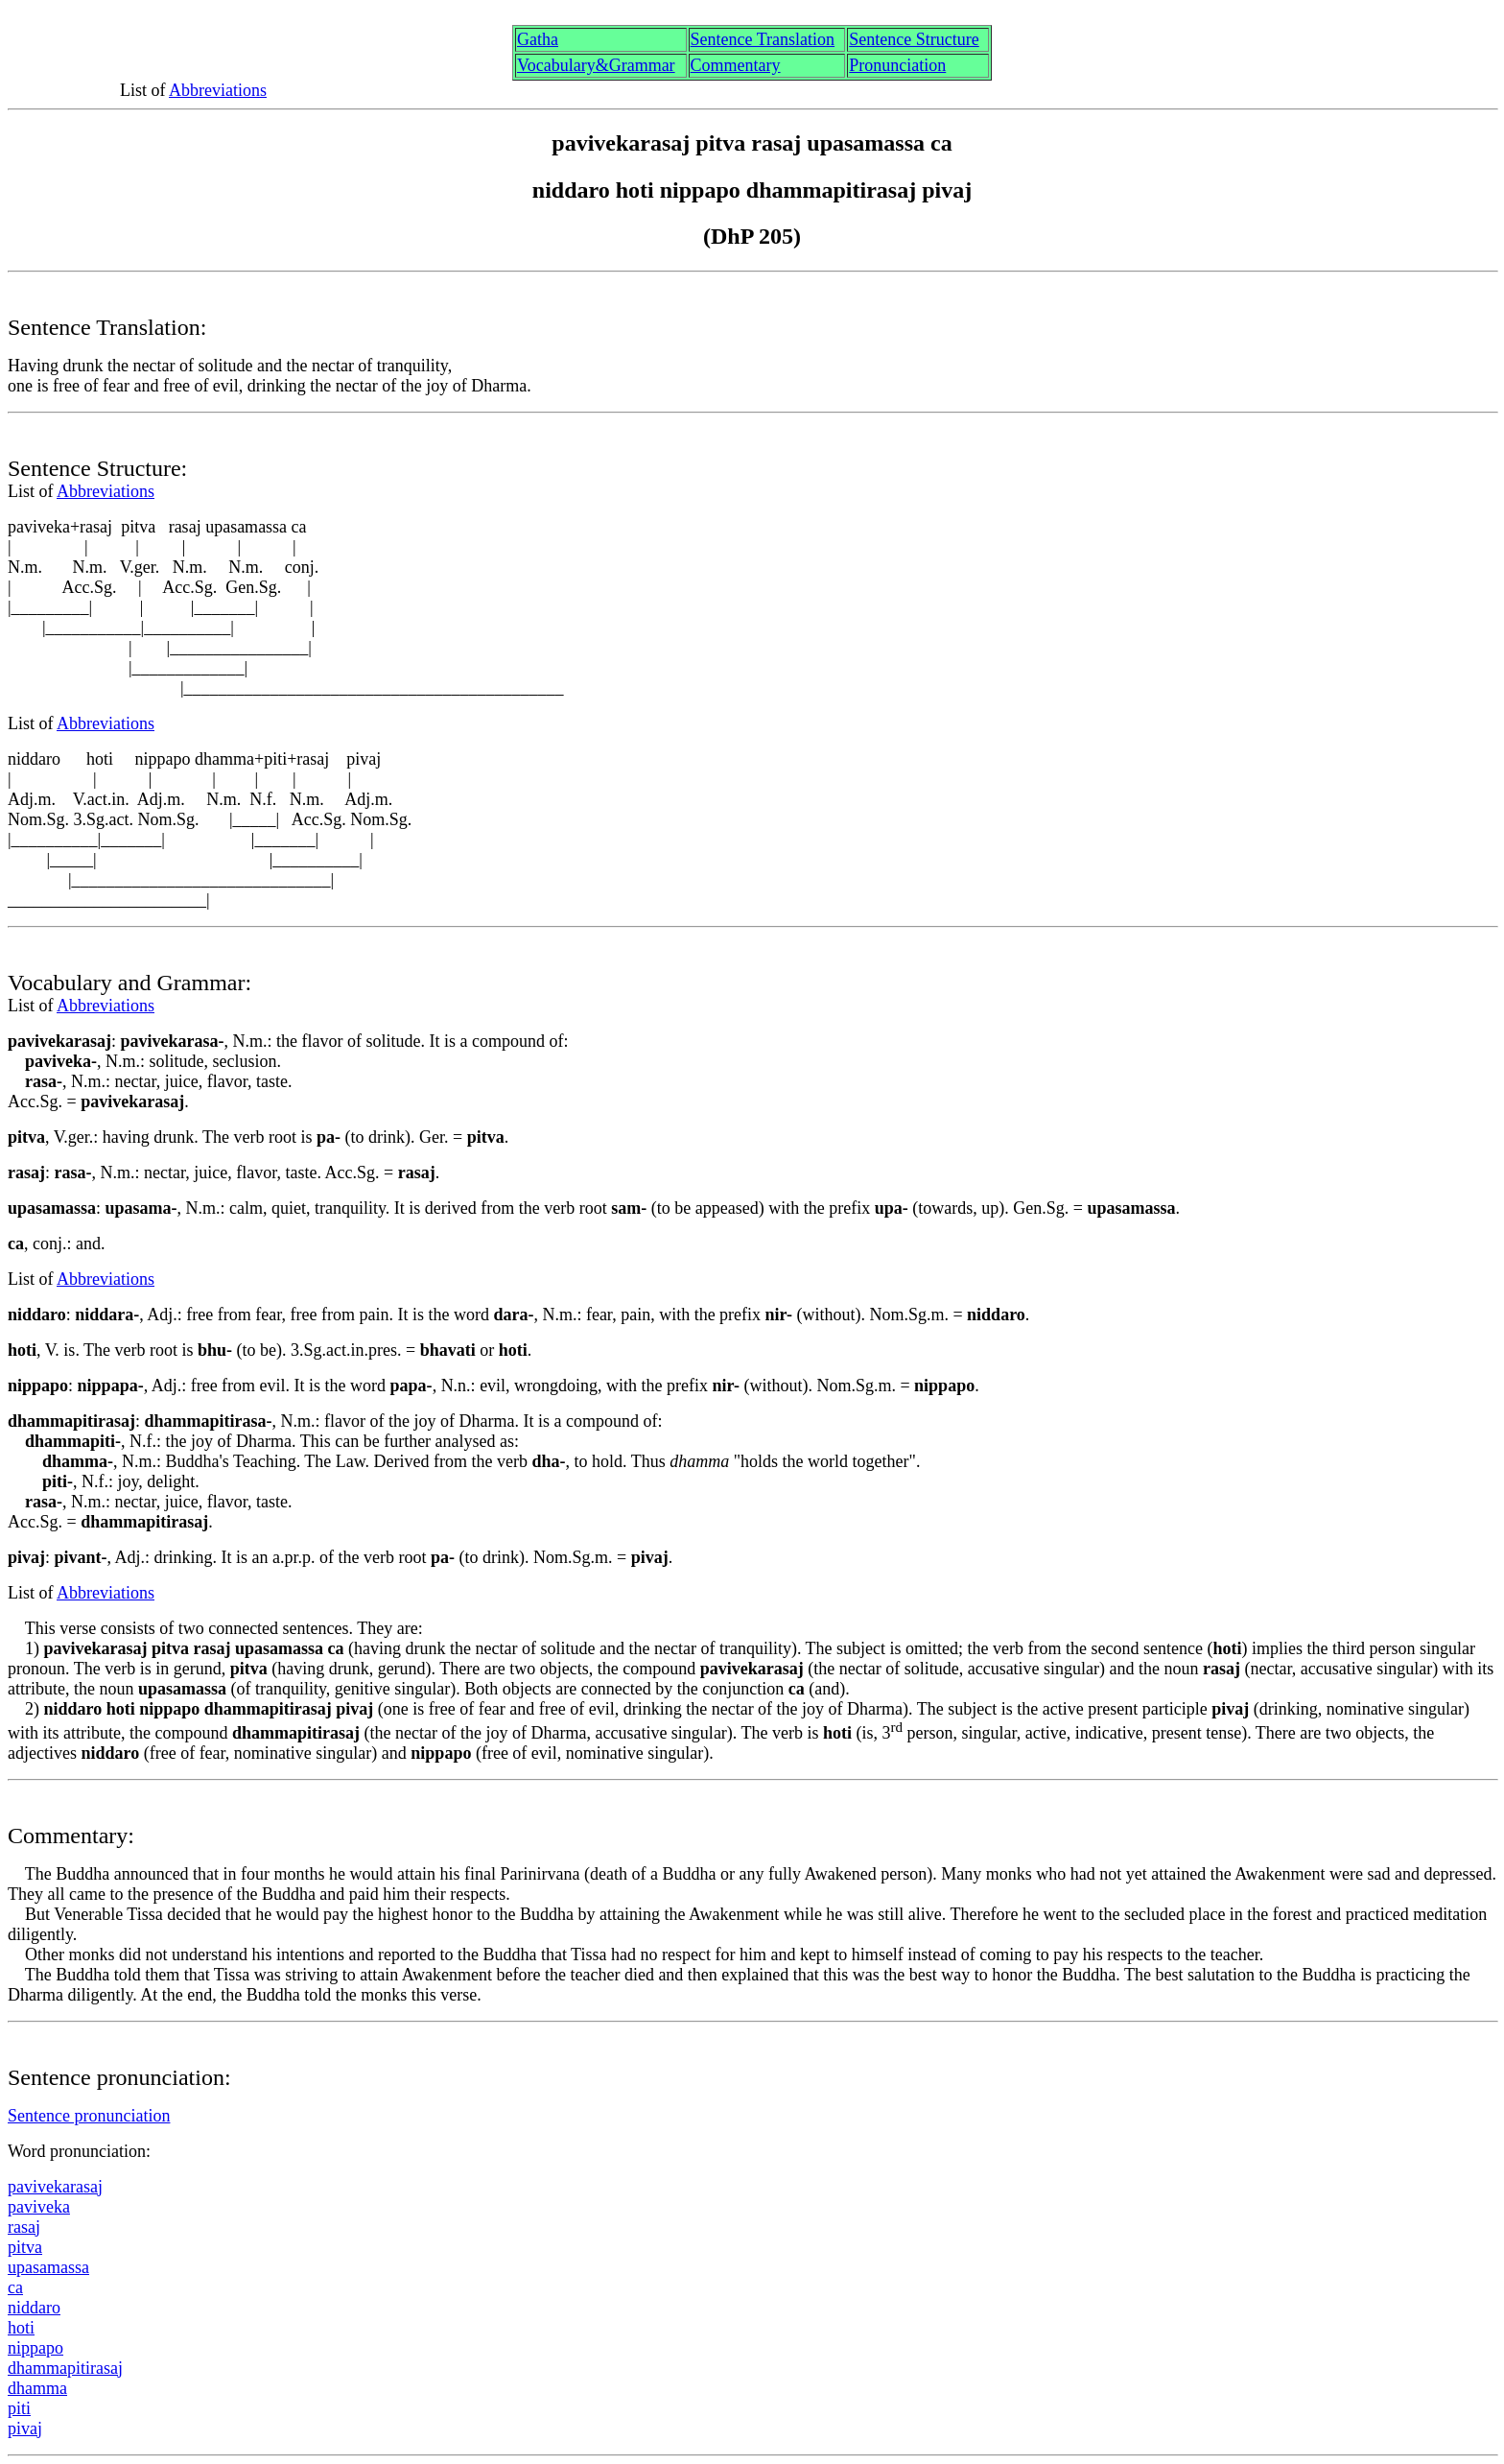 The image size is (1504, 2464). Describe the element at coordinates (21, 2327) in the screenshot. I see `hoti` at that location.